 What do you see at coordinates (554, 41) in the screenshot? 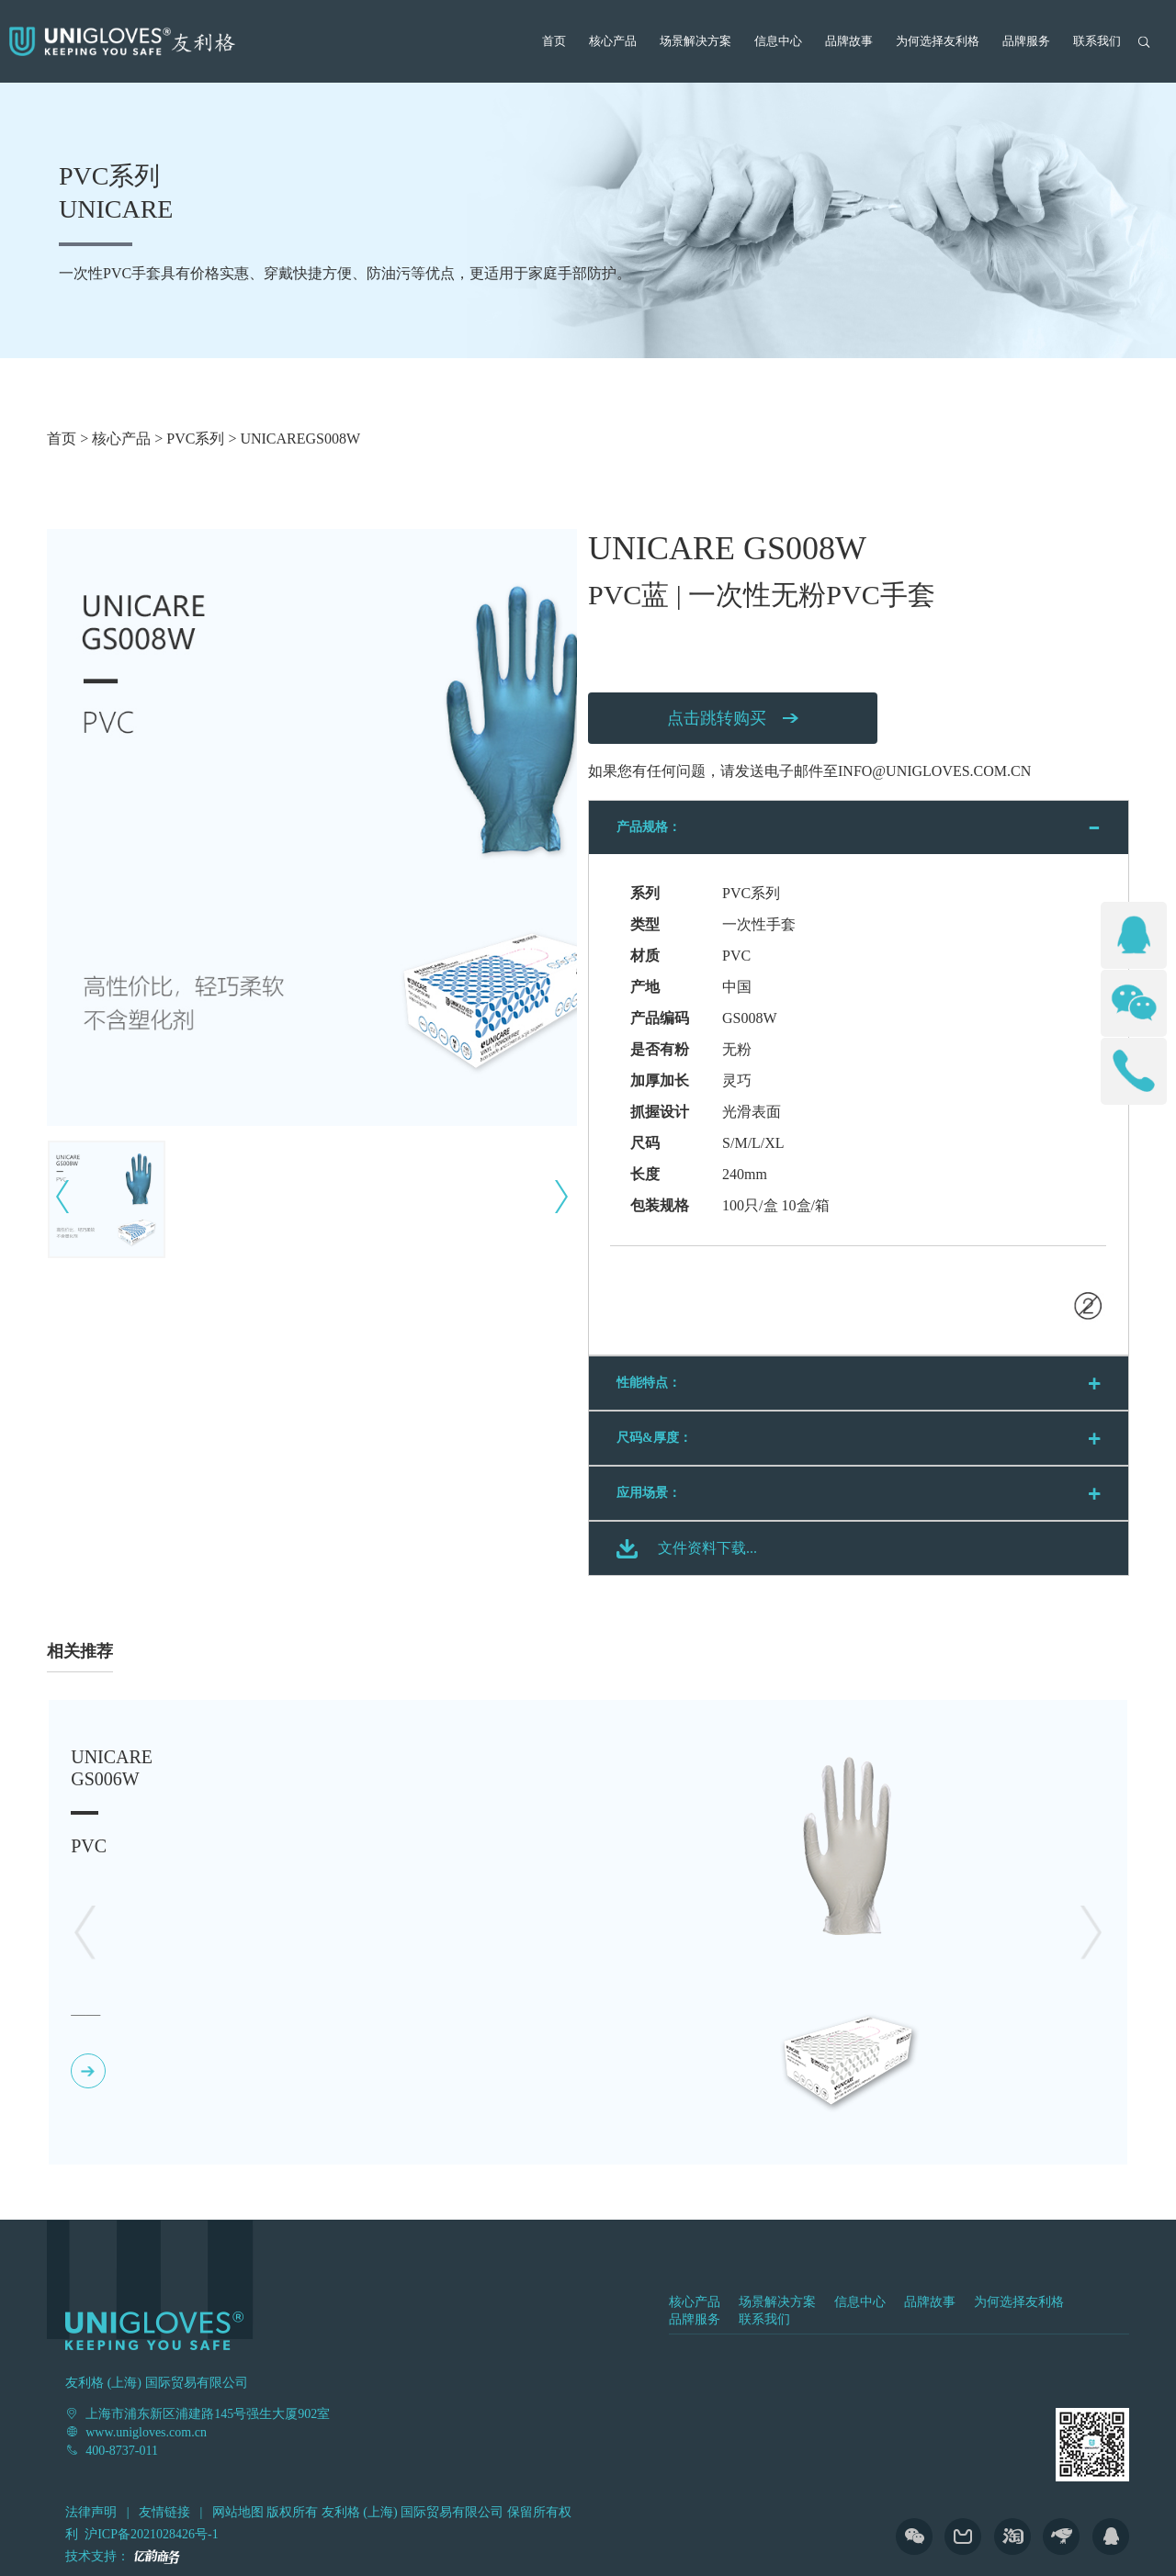
I see `首页` at bounding box center [554, 41].